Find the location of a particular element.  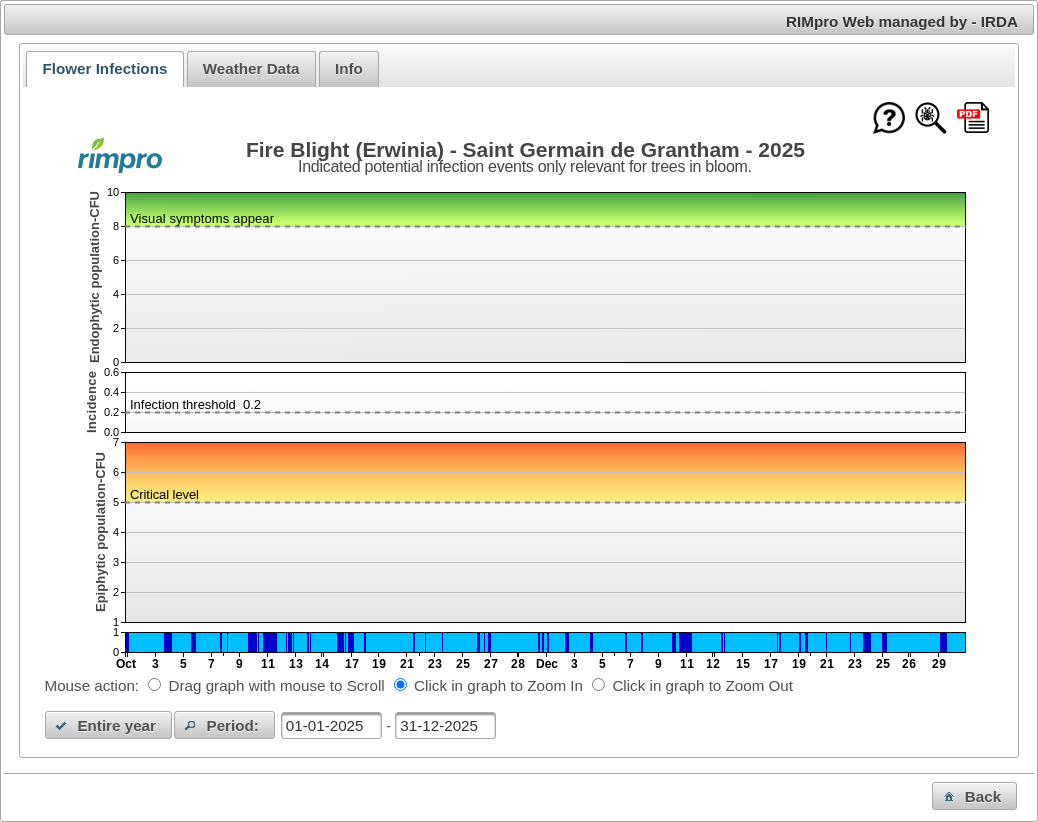

Click in graph to Zoom In is located at coordinates (498, 685).